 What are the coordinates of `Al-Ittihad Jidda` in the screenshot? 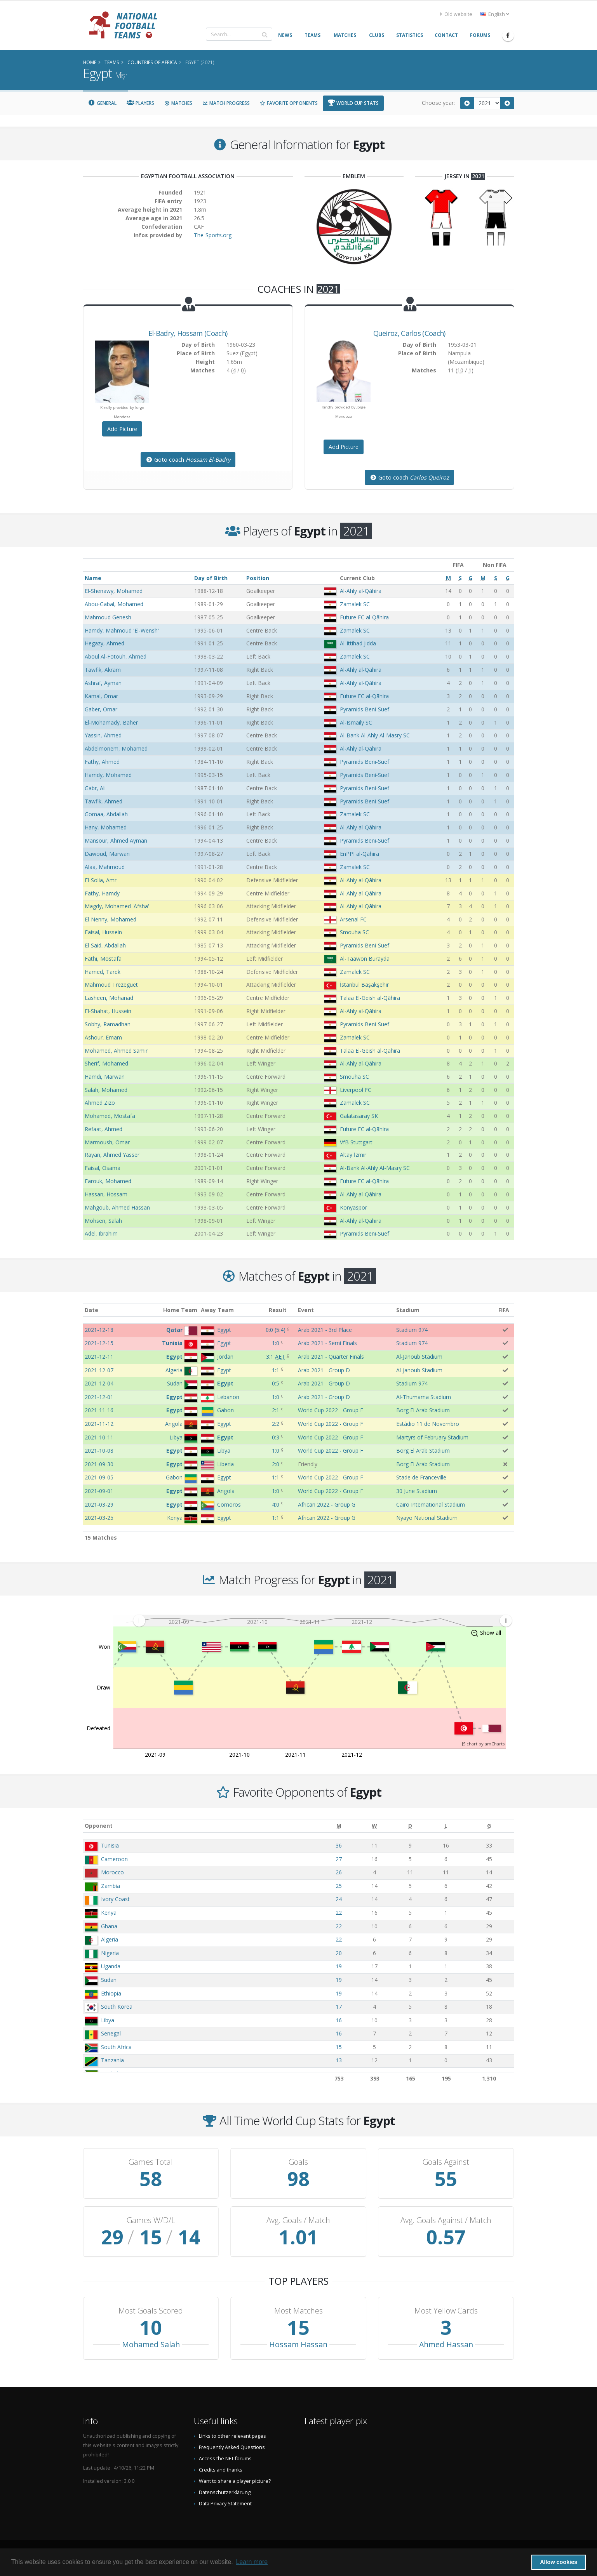 It's located at (358, 643).